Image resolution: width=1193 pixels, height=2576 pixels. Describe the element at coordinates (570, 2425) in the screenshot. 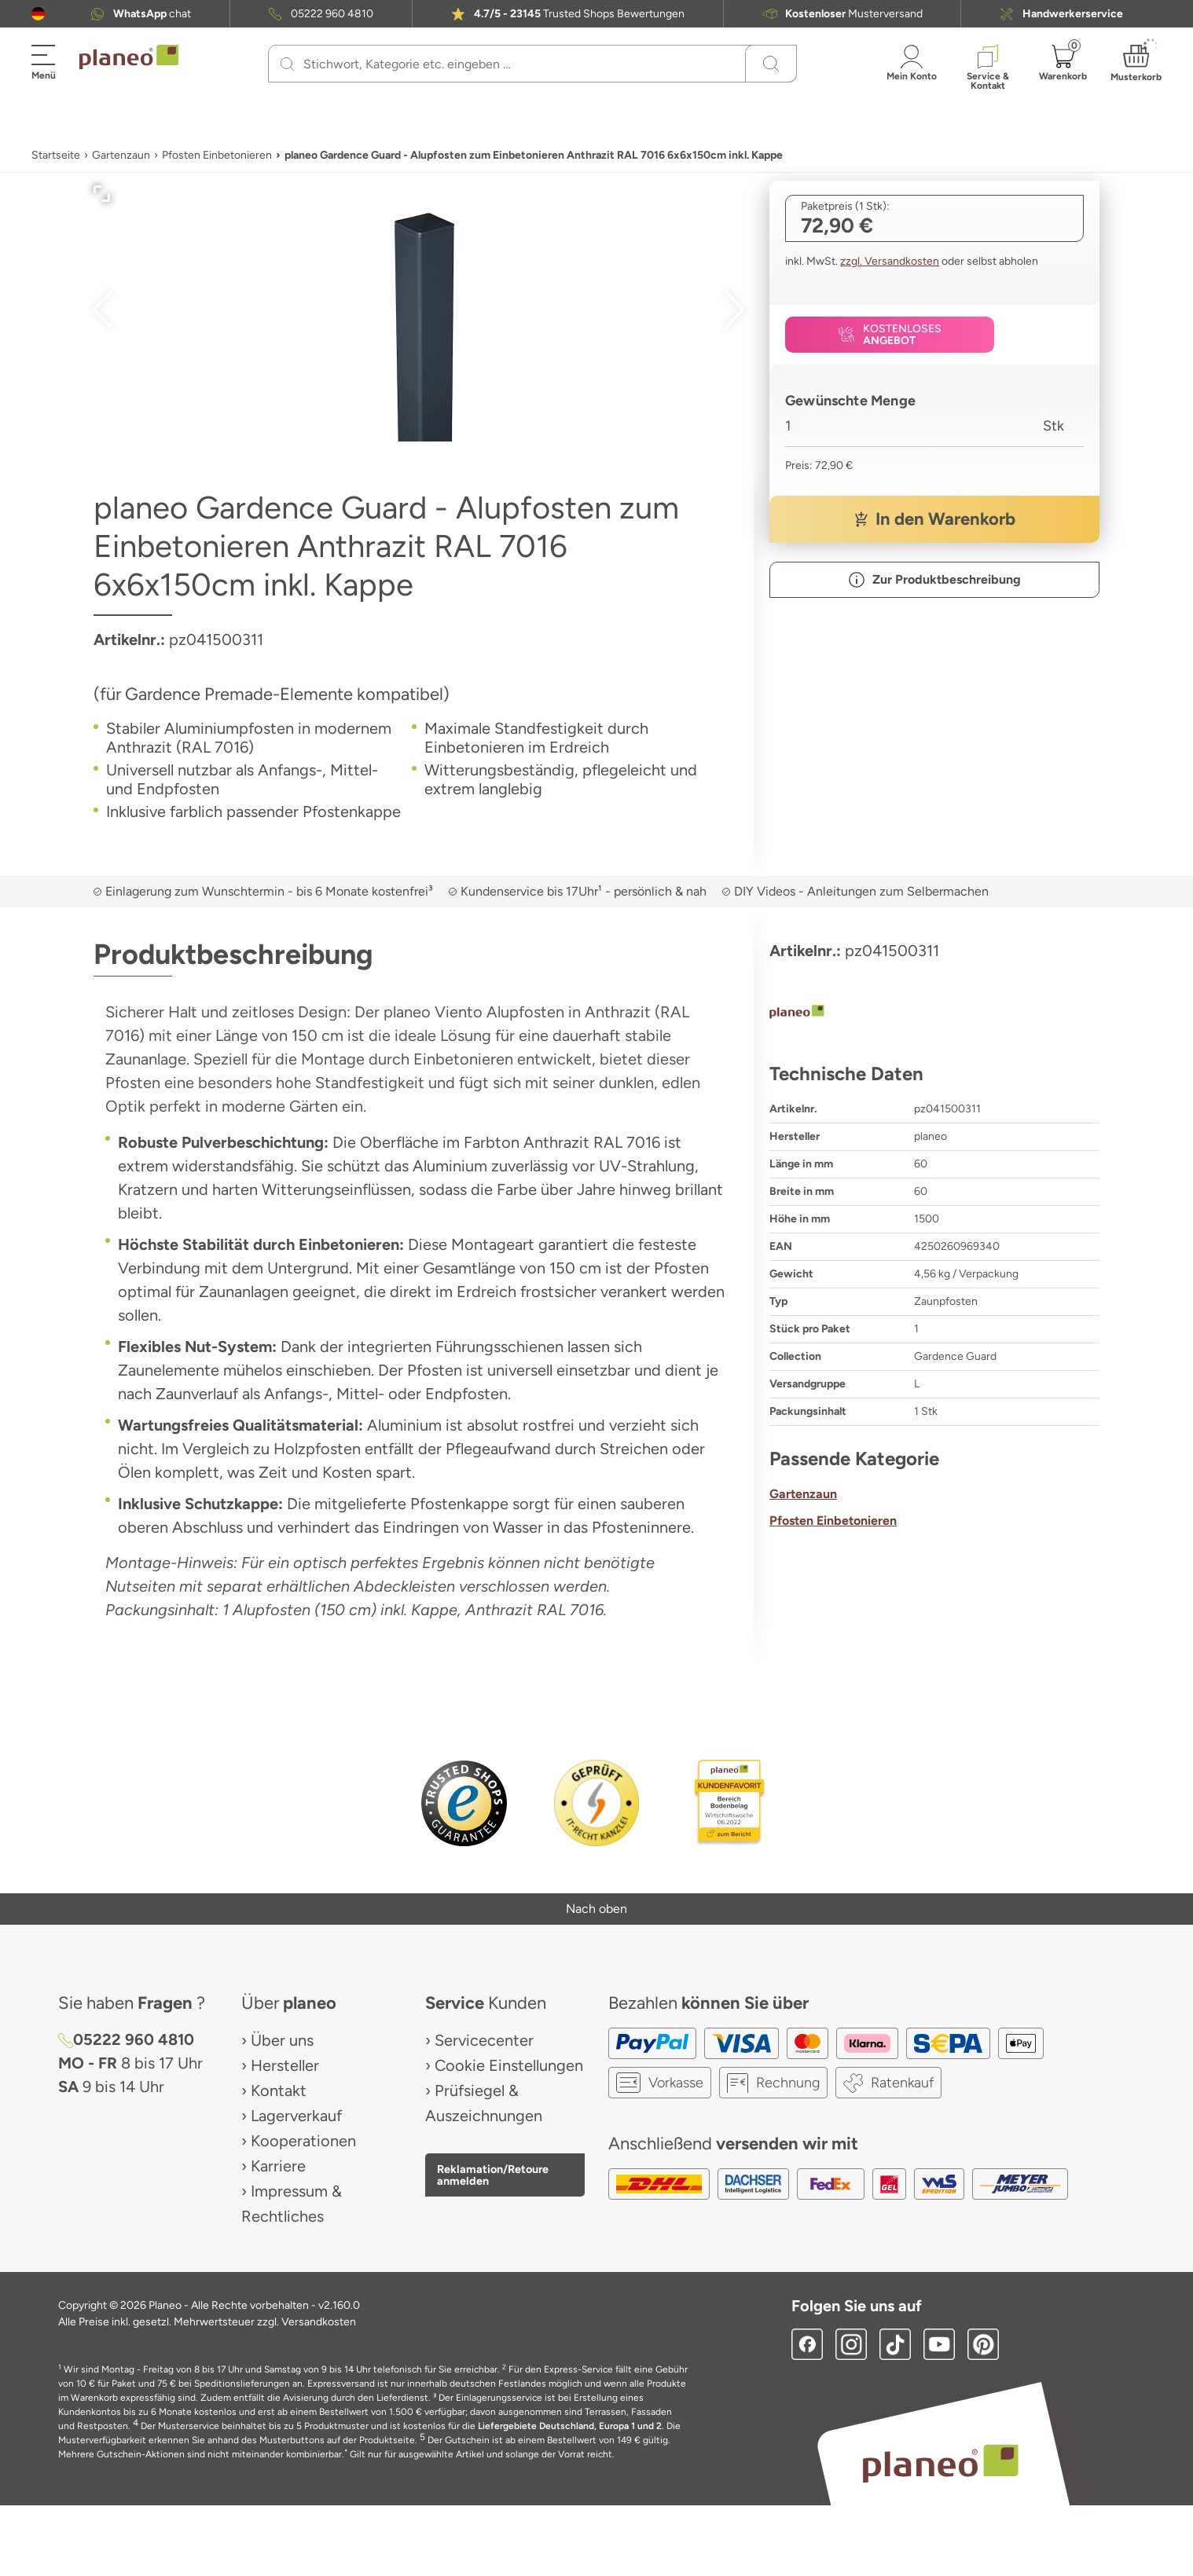

I see `Liefergebiete Deutschland, Europa 1 und 2` at that location.